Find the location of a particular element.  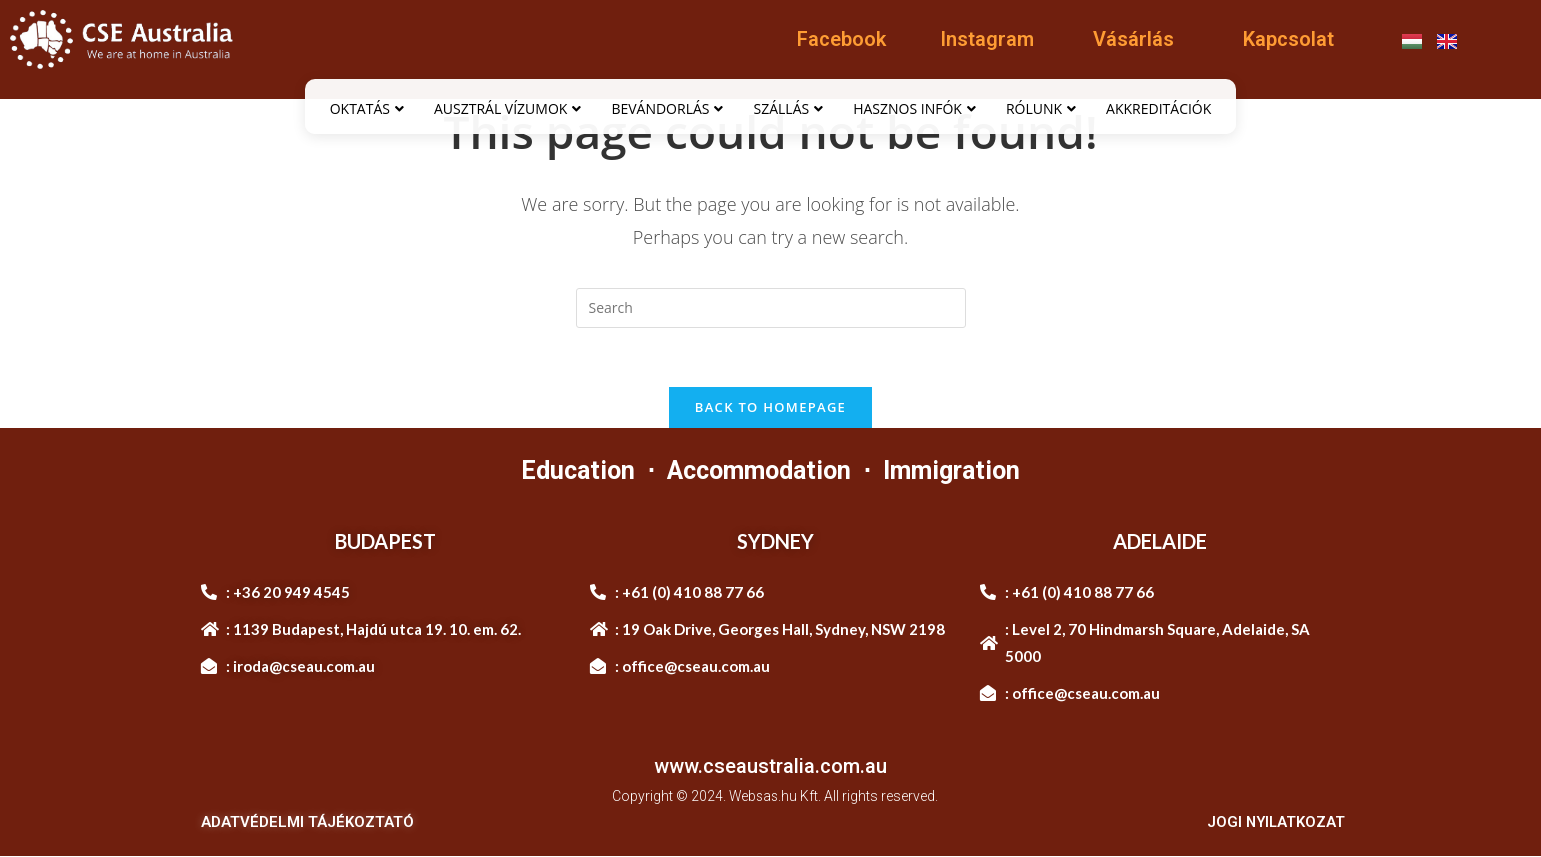

Instagram is located at coordinates (987, 39).